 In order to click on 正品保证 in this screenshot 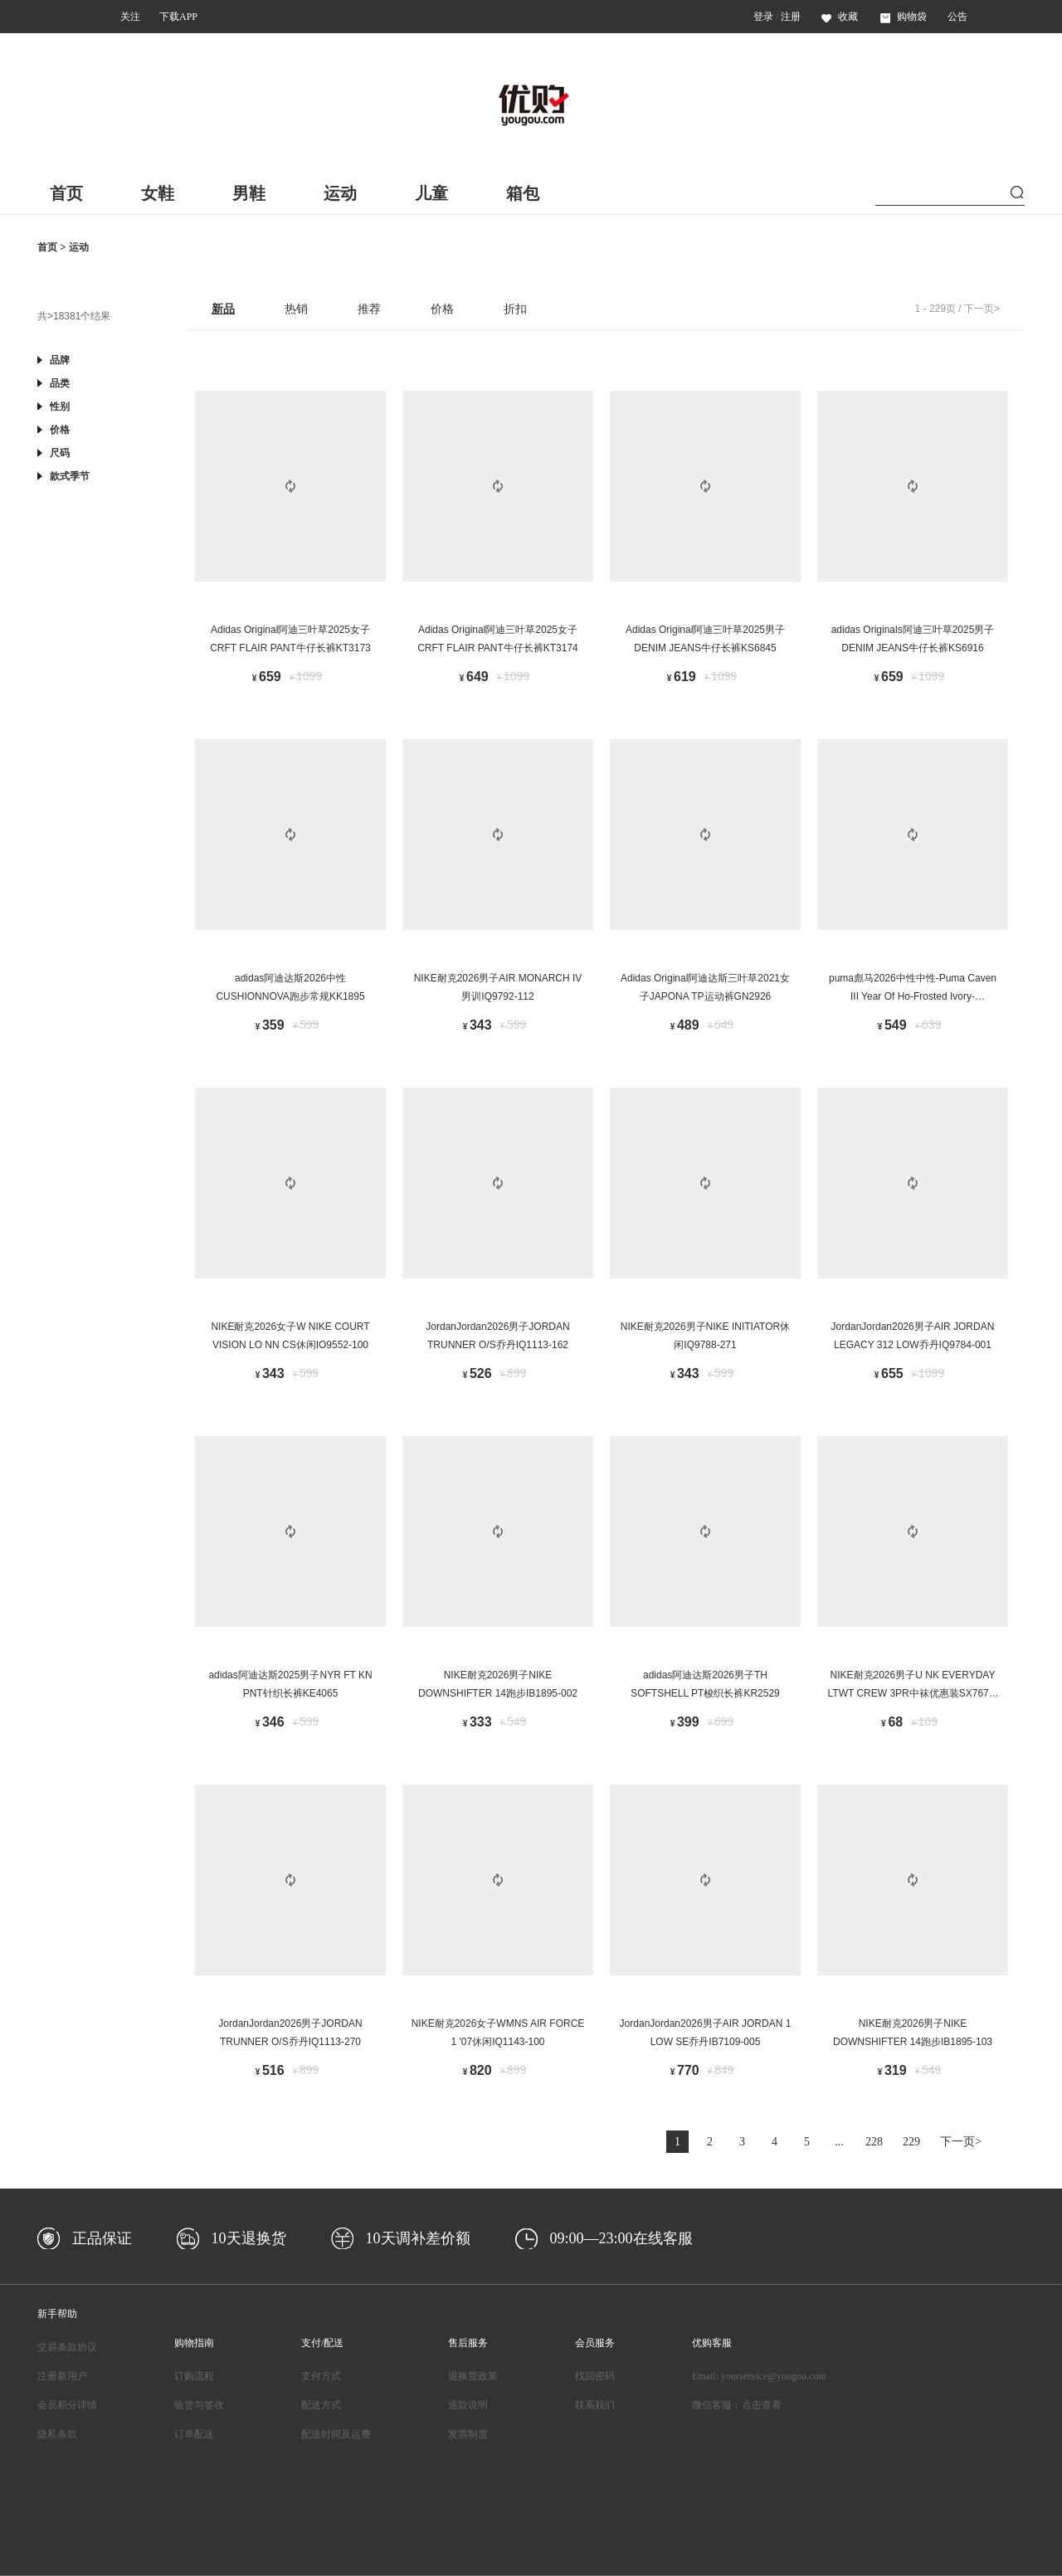, I will do `click(102, 2238)`.